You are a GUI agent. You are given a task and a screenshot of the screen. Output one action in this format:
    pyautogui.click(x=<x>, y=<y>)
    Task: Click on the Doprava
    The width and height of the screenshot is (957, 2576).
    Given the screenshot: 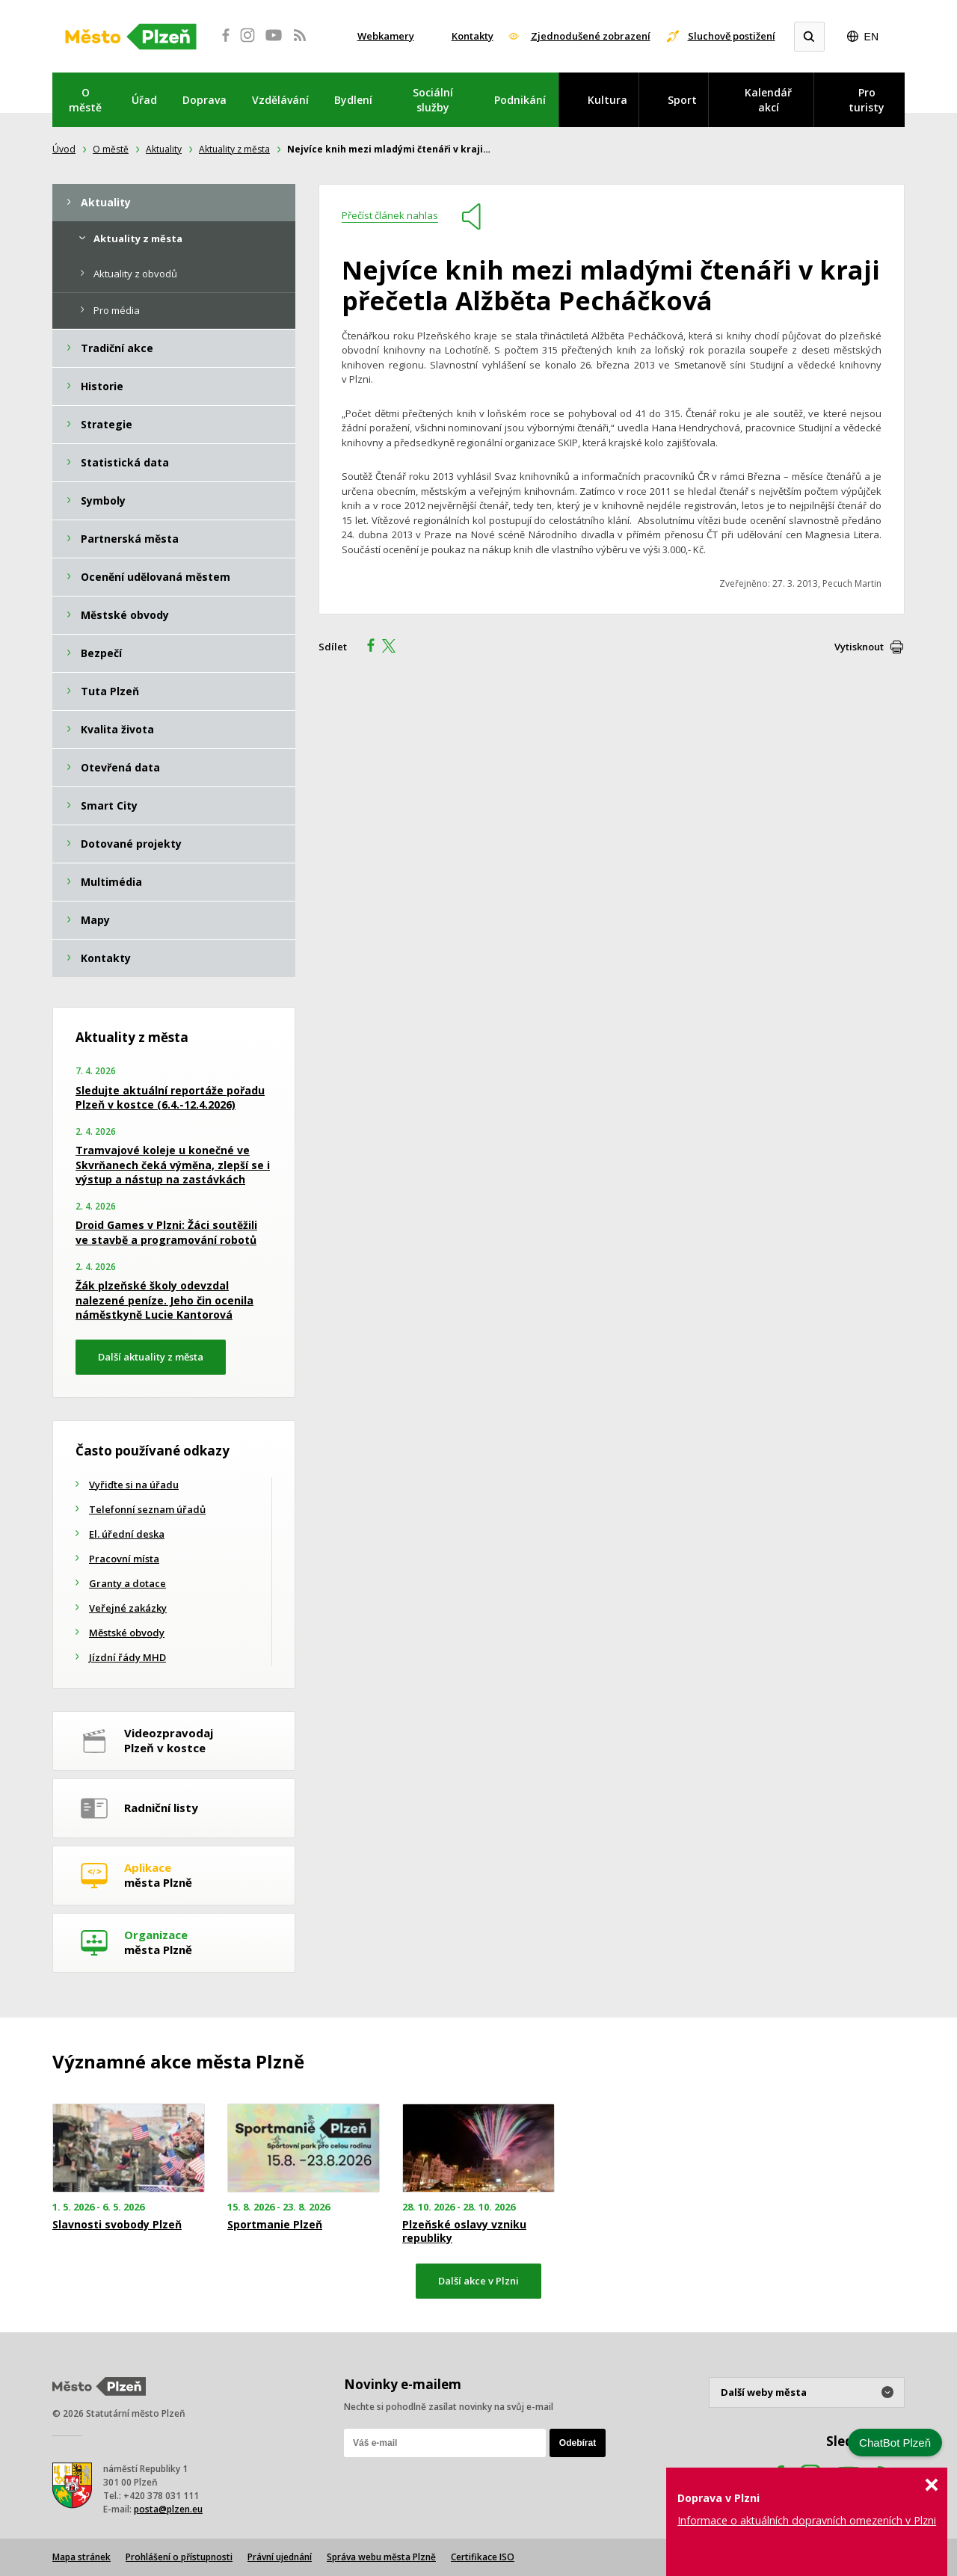 What is the action you would take?
    pyautogui.click(x=204, y=100)
    